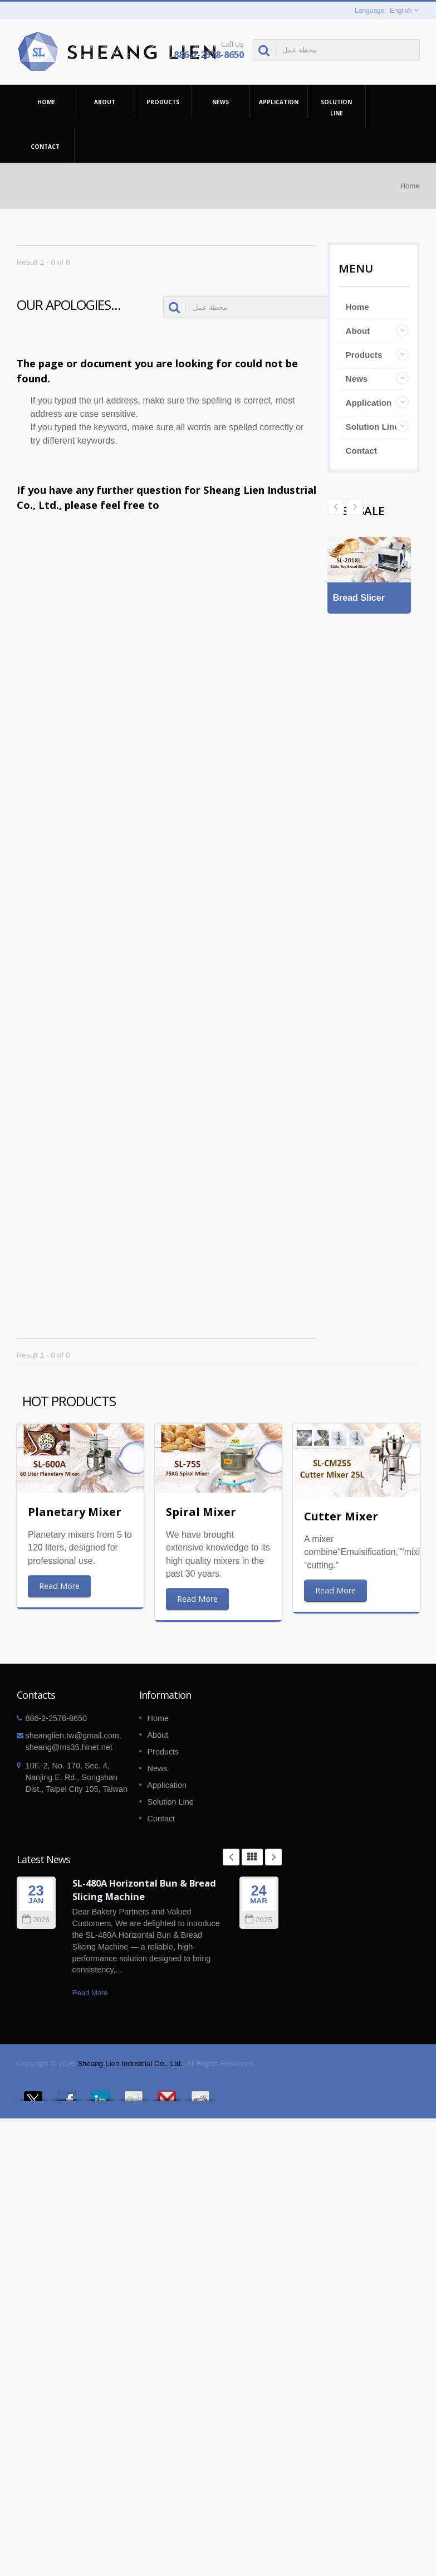  I want to click on Application, so click(278, 101).